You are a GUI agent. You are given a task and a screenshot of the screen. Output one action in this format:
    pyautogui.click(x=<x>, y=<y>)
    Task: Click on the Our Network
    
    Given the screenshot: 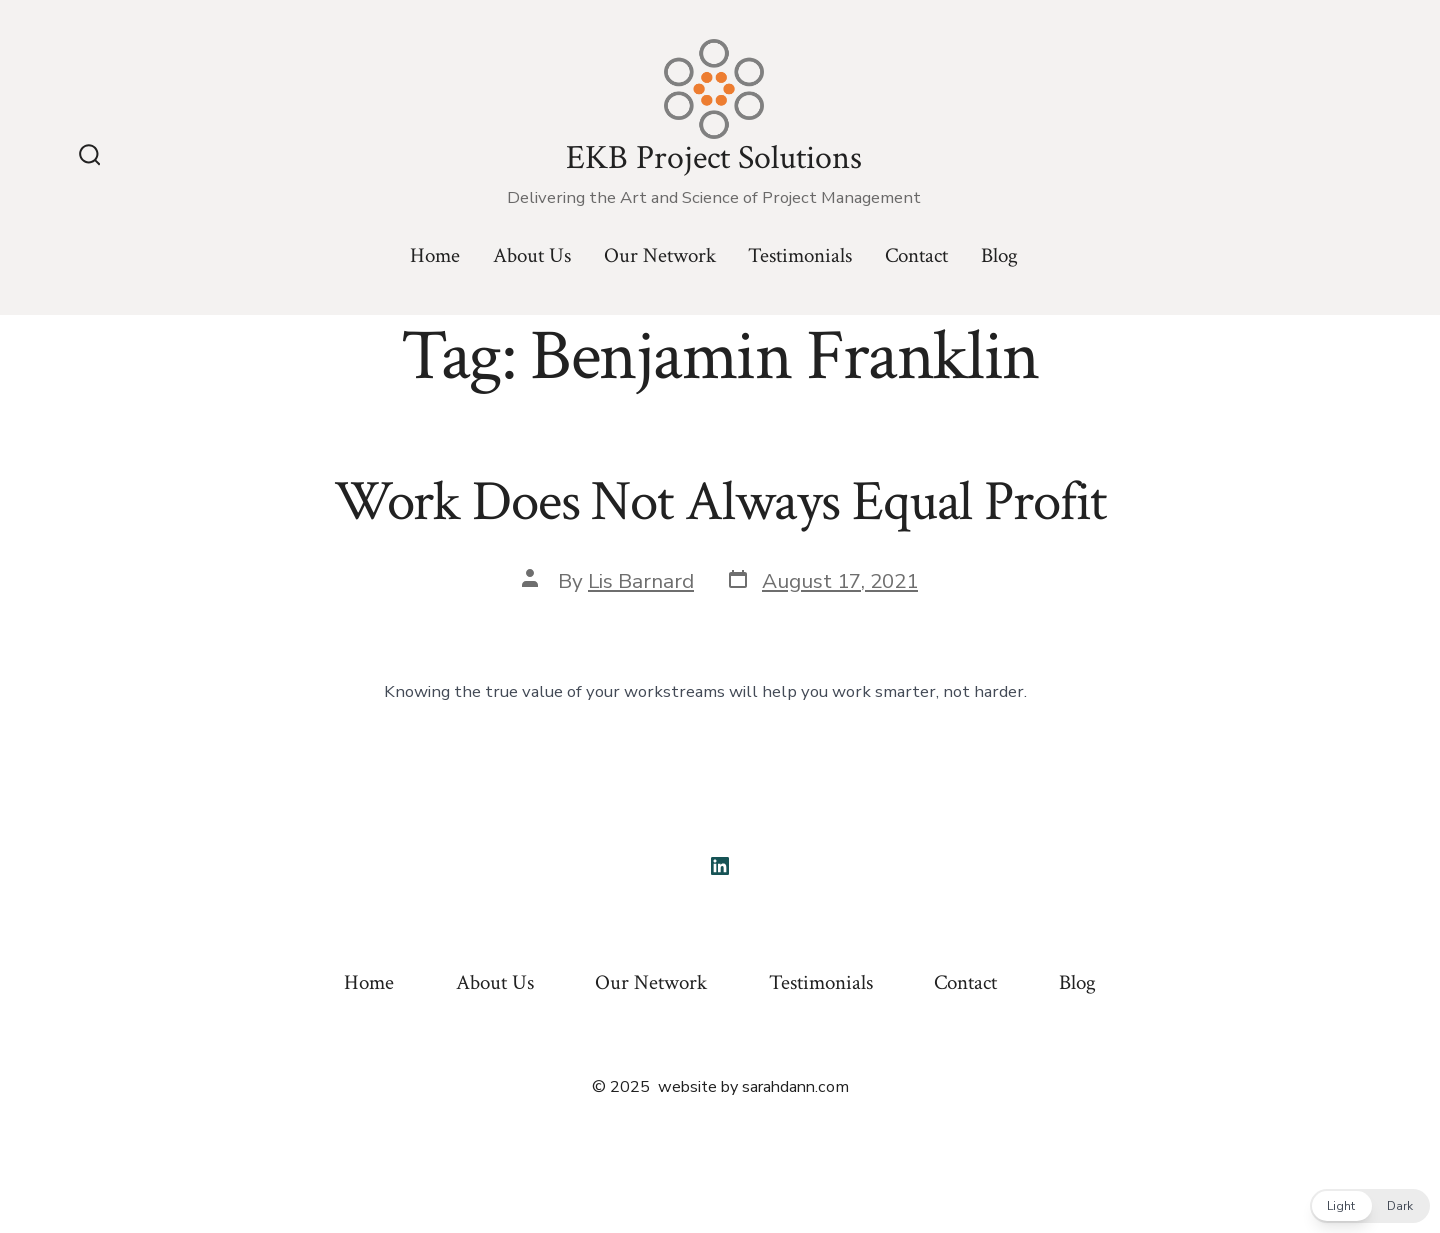 What is the action you would take?
    pyautogui.click(x=660, y=255)
    